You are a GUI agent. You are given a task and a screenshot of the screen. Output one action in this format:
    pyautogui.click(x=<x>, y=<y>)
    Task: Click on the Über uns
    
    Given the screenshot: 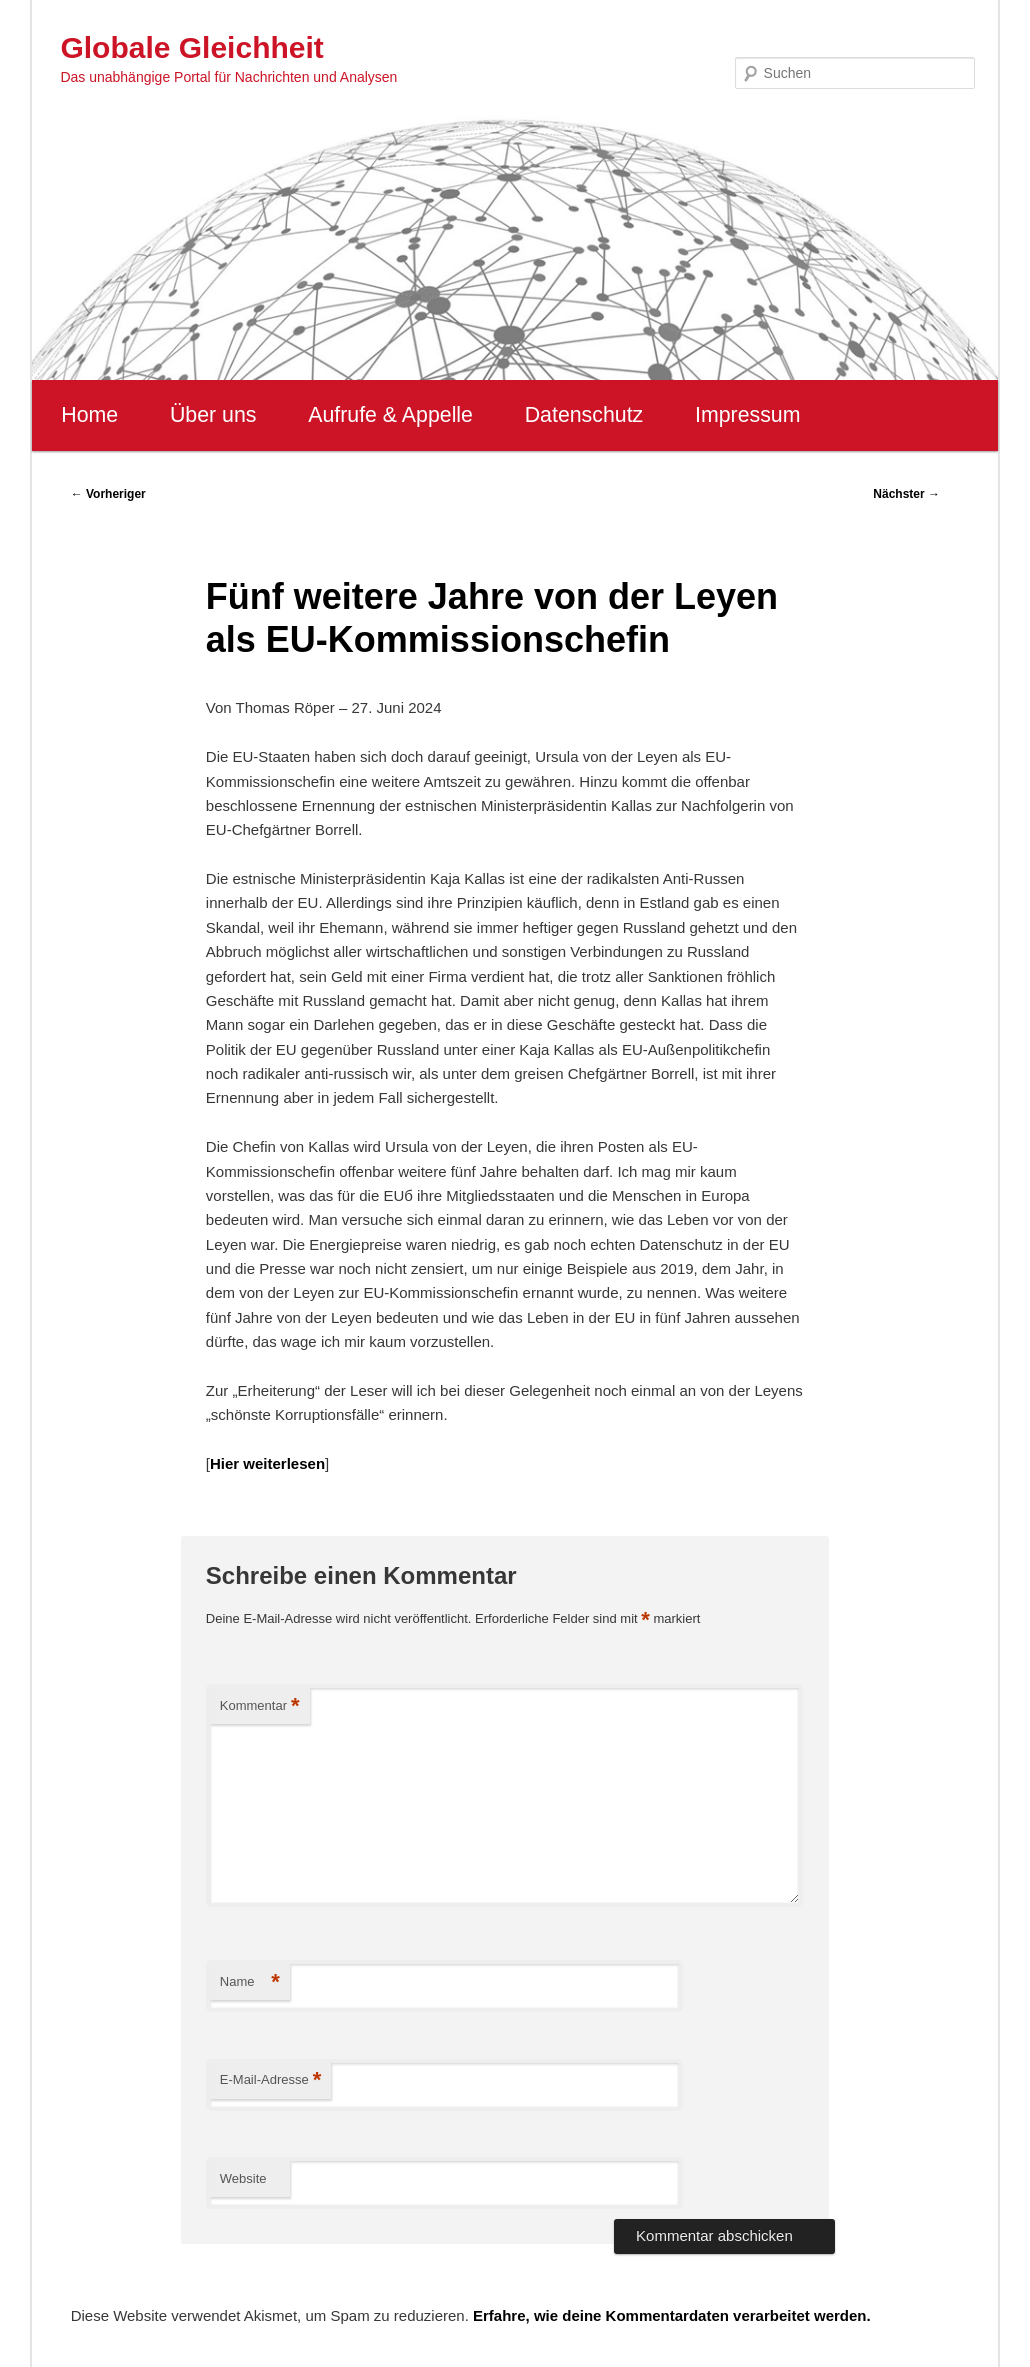 What is the action you would take?
    pyautogui.click(x=213, y=415)
    